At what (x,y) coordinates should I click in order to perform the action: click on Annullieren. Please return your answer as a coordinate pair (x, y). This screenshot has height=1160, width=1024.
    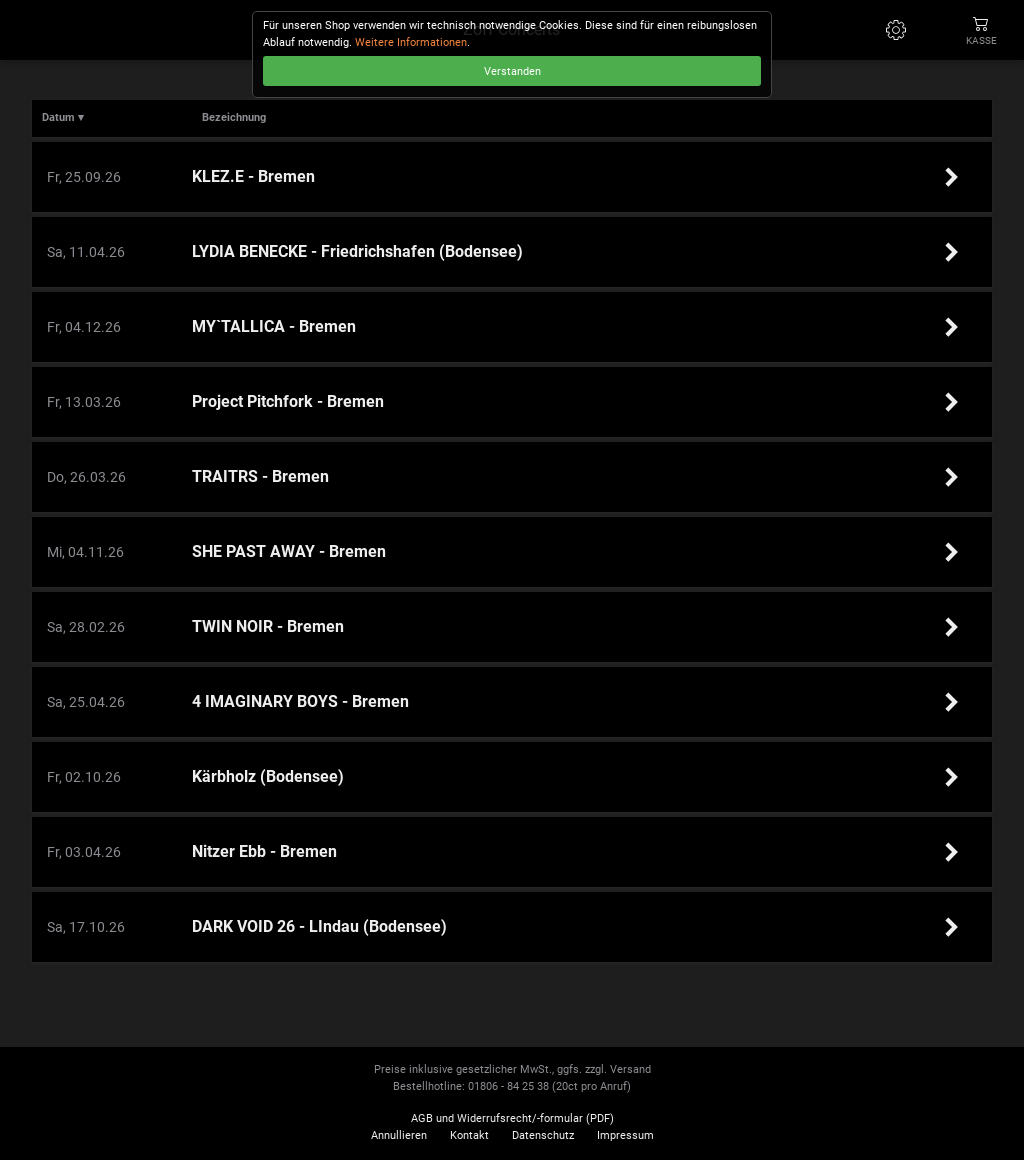
    Looking at the image, I should click on (399, 1135).